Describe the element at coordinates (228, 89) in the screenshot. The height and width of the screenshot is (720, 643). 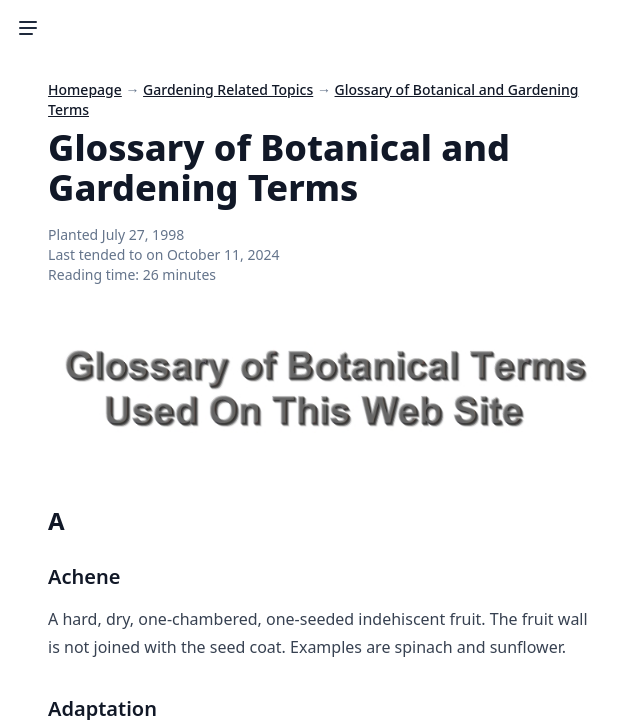
I see `Gardening Related Topics` at that location.